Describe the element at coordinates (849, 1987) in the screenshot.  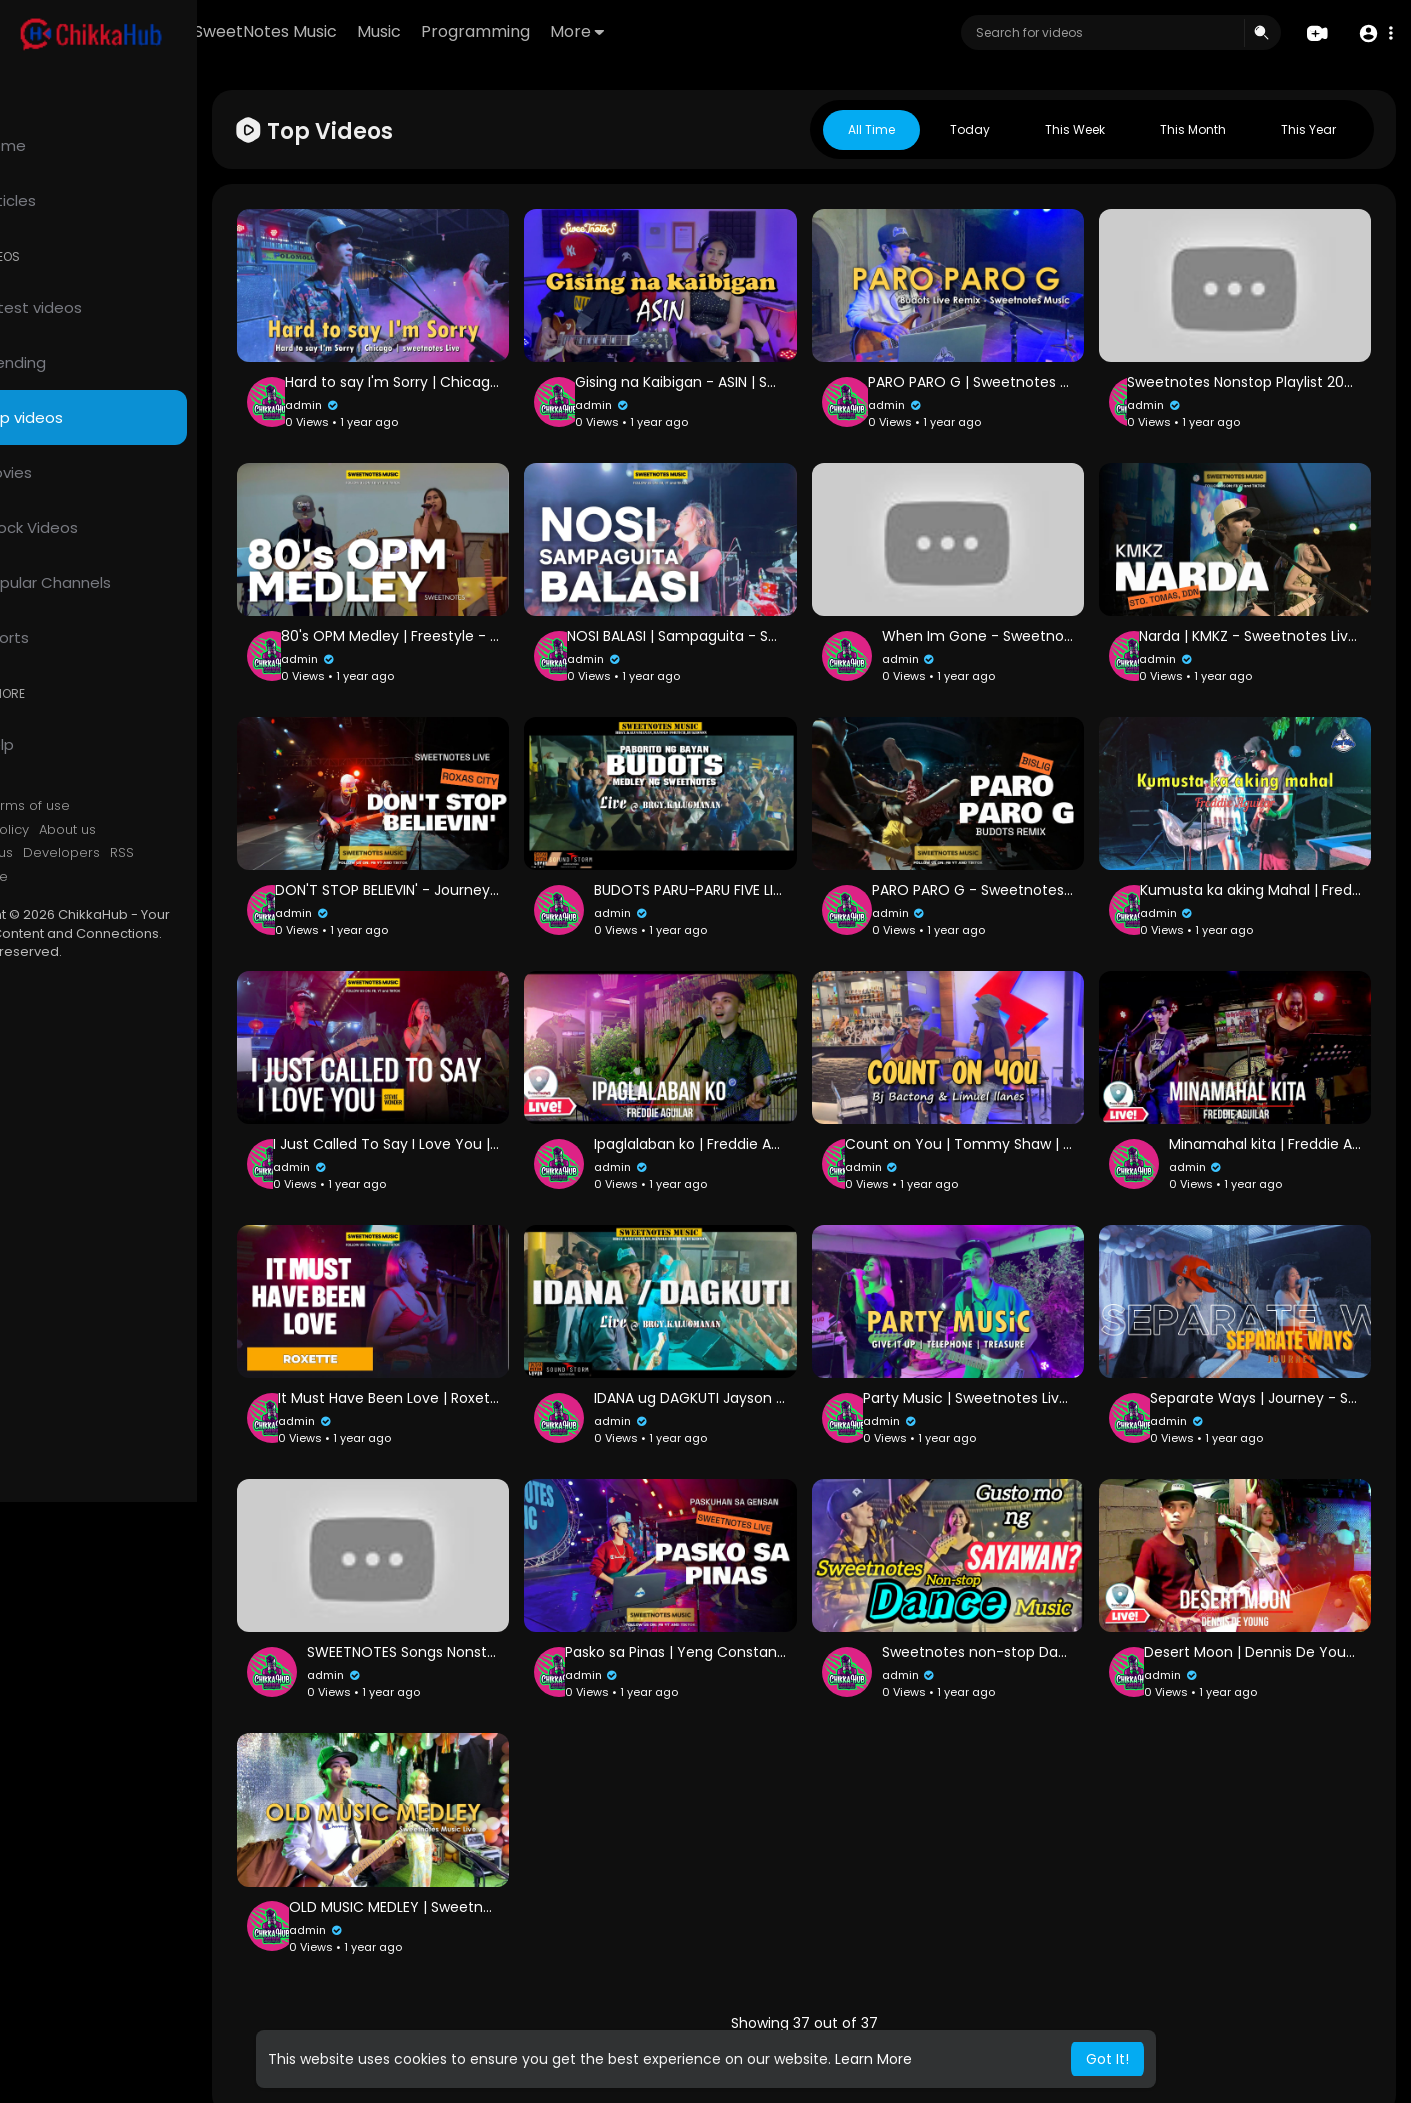
I see `35` at that location.